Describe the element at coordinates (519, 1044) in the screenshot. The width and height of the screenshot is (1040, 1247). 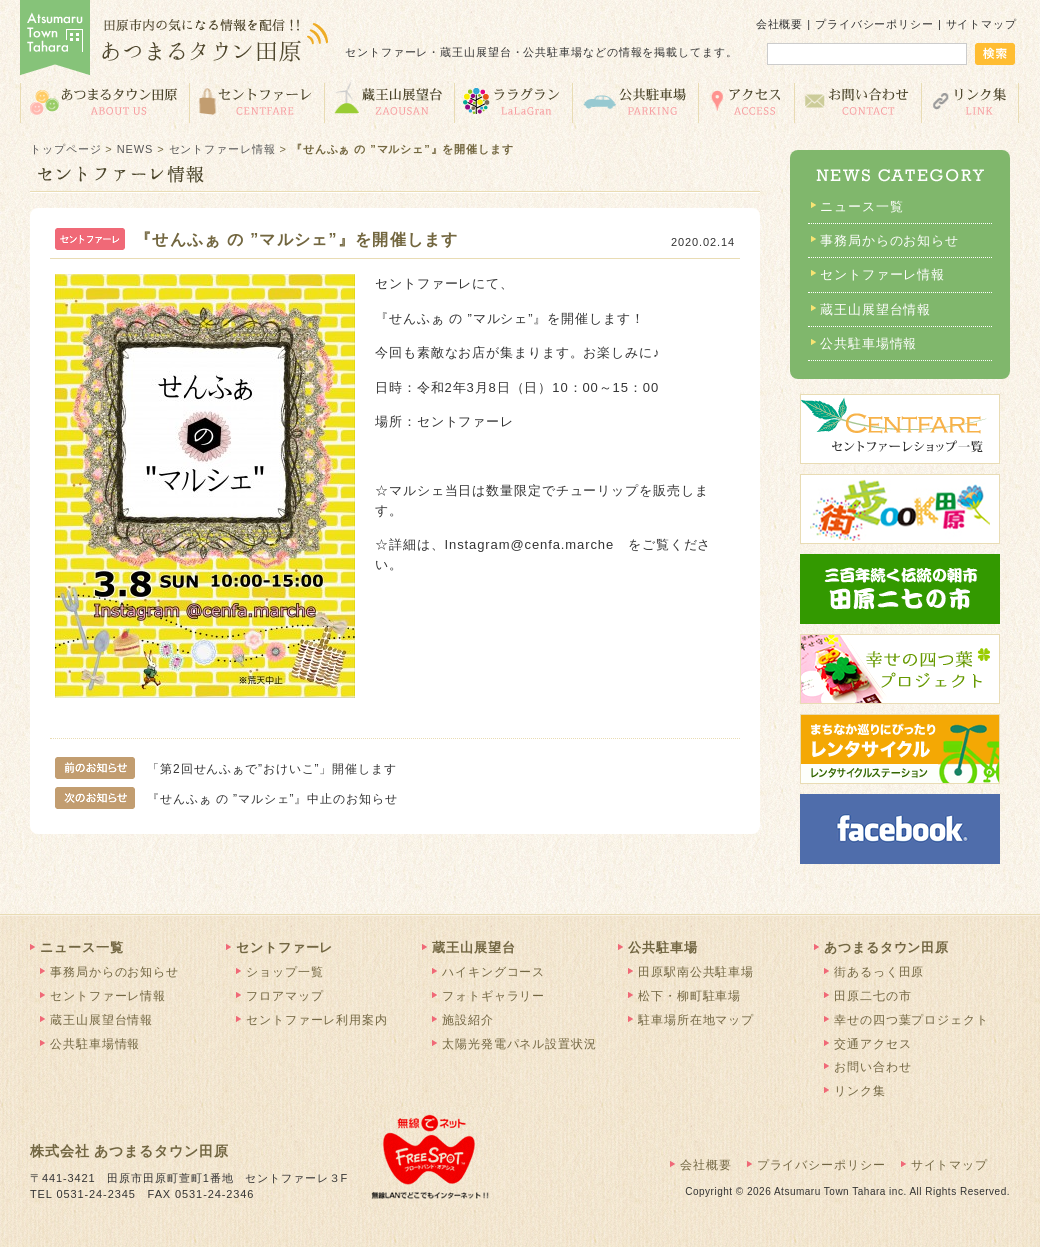
I see `太陽光発電パネル設置状況` at that location.